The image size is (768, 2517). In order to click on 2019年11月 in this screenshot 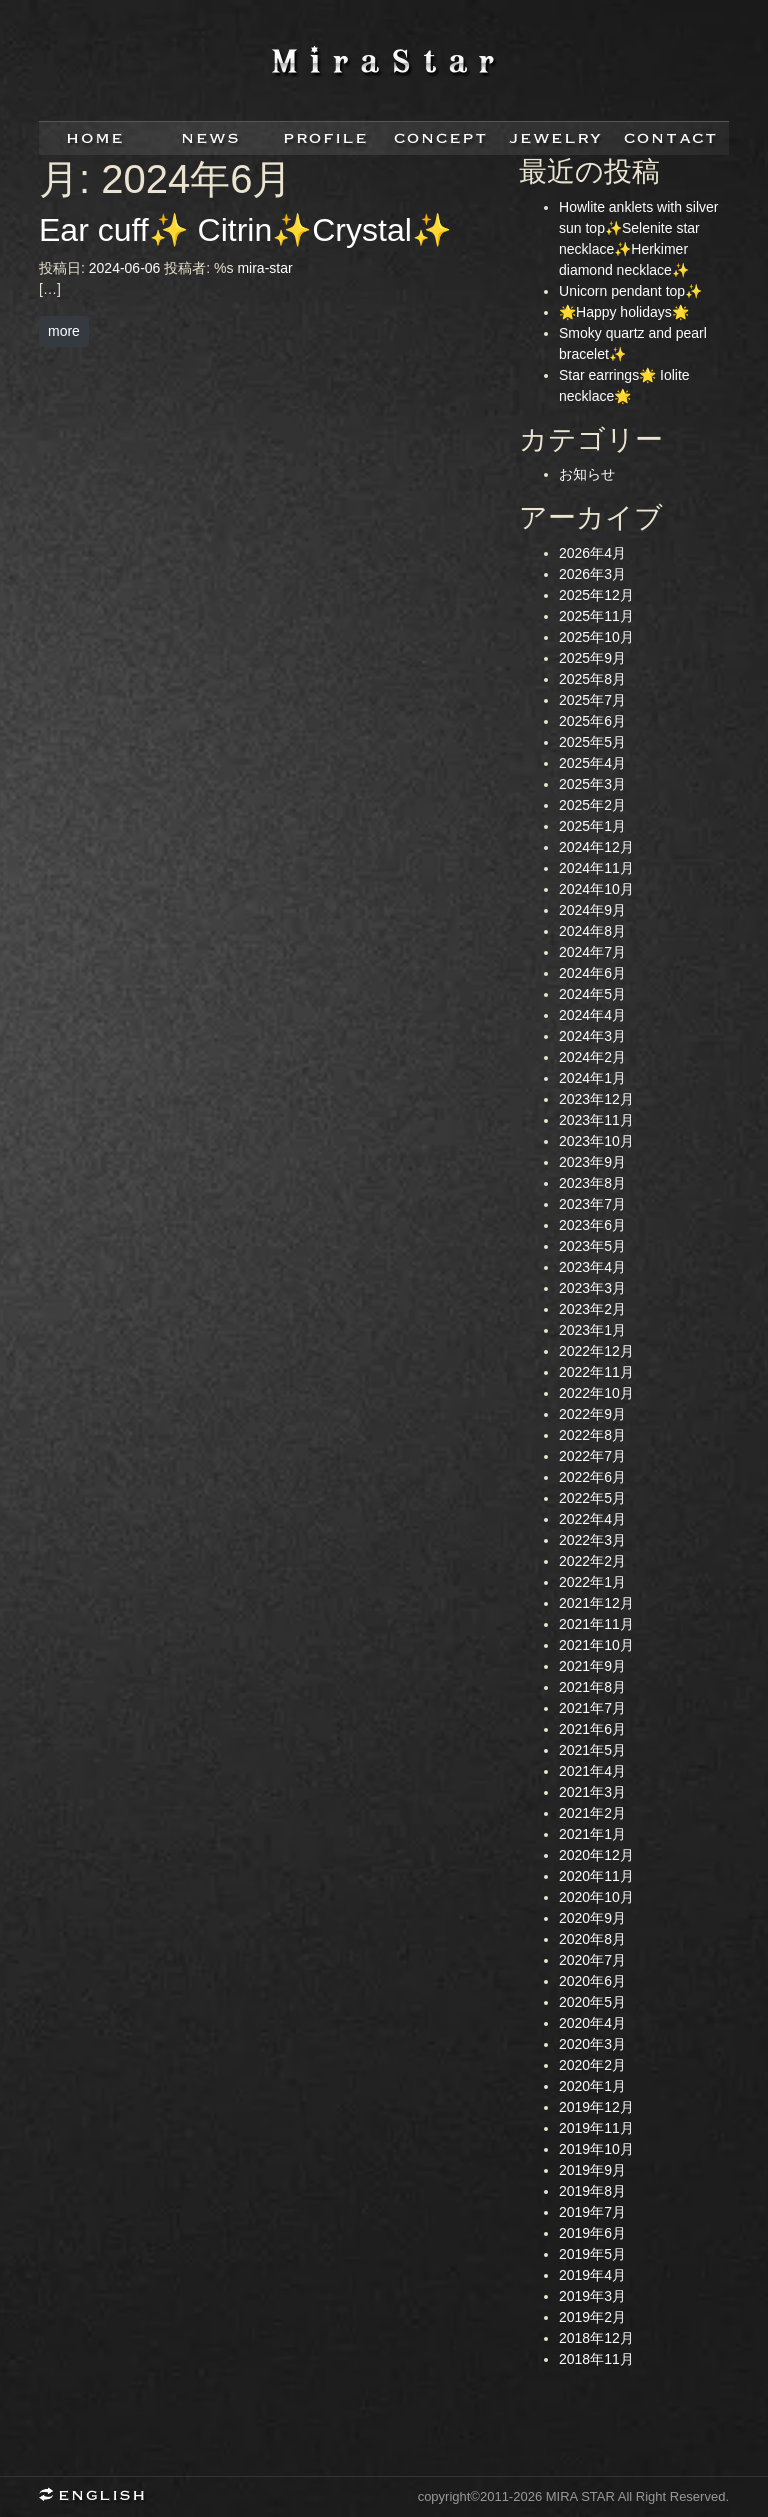, I will do `click(596, 2128)`.